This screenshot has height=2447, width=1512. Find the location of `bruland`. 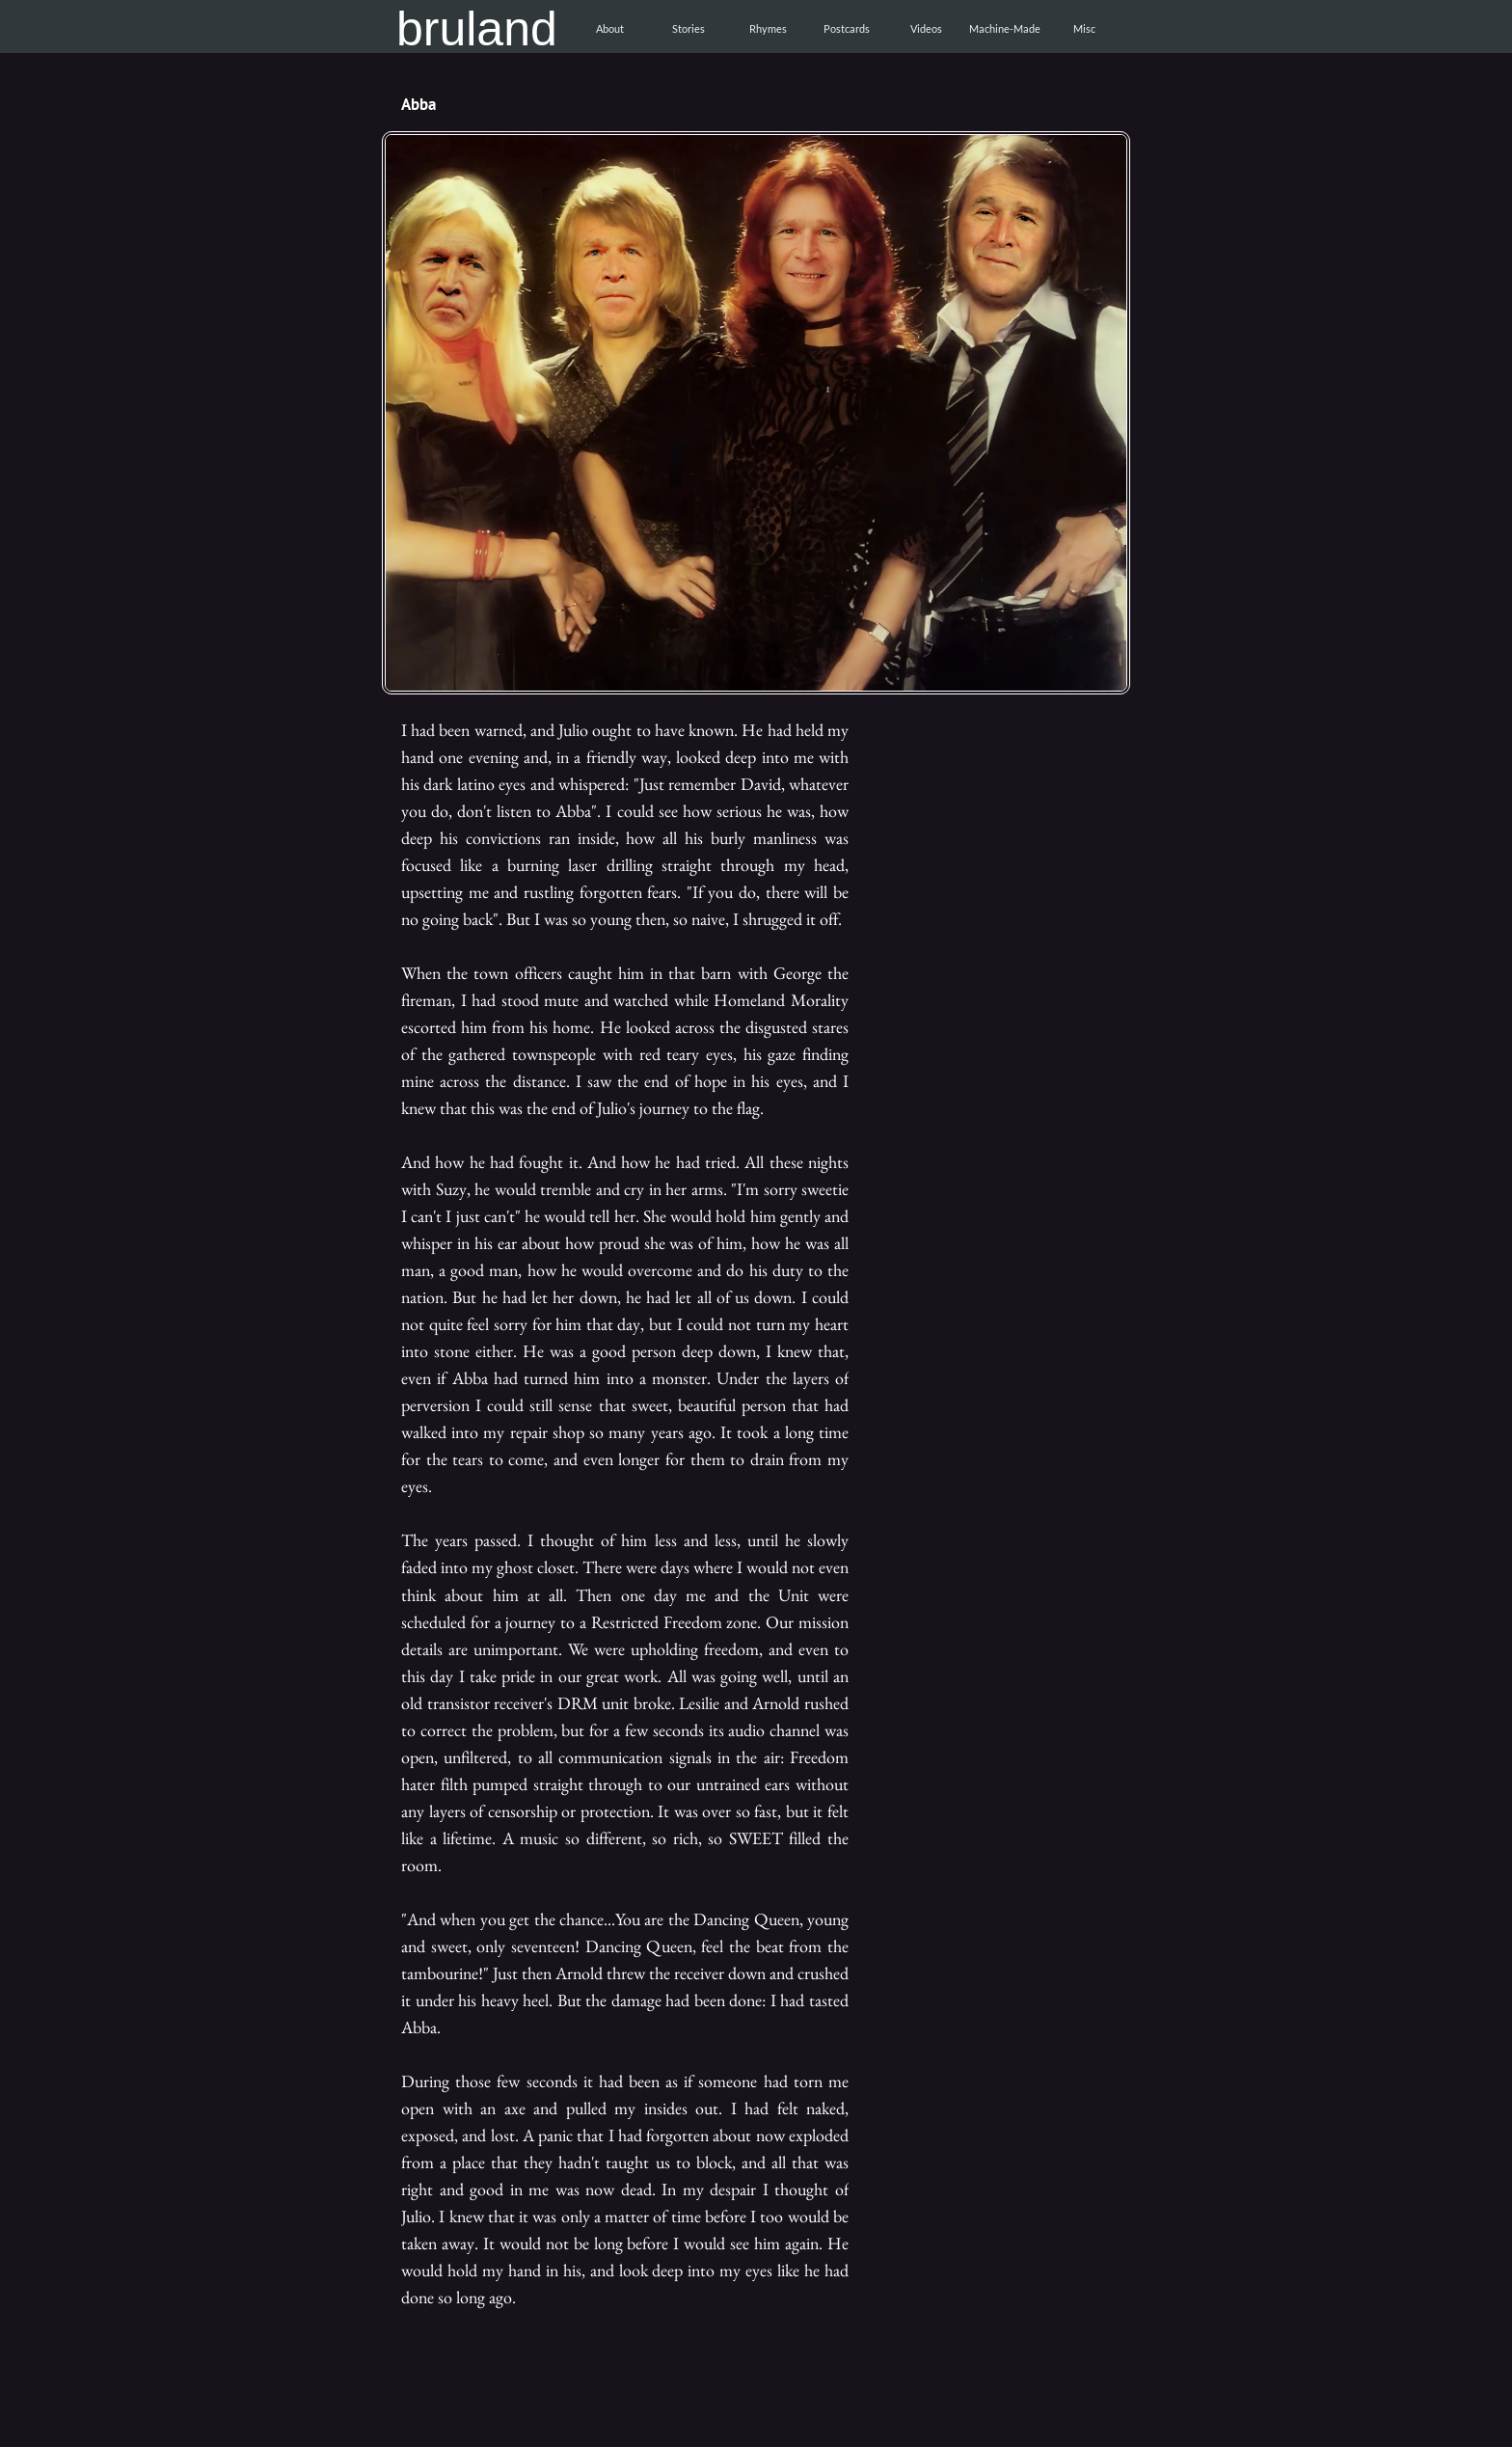

bruland is located at coordinates (476, 29).